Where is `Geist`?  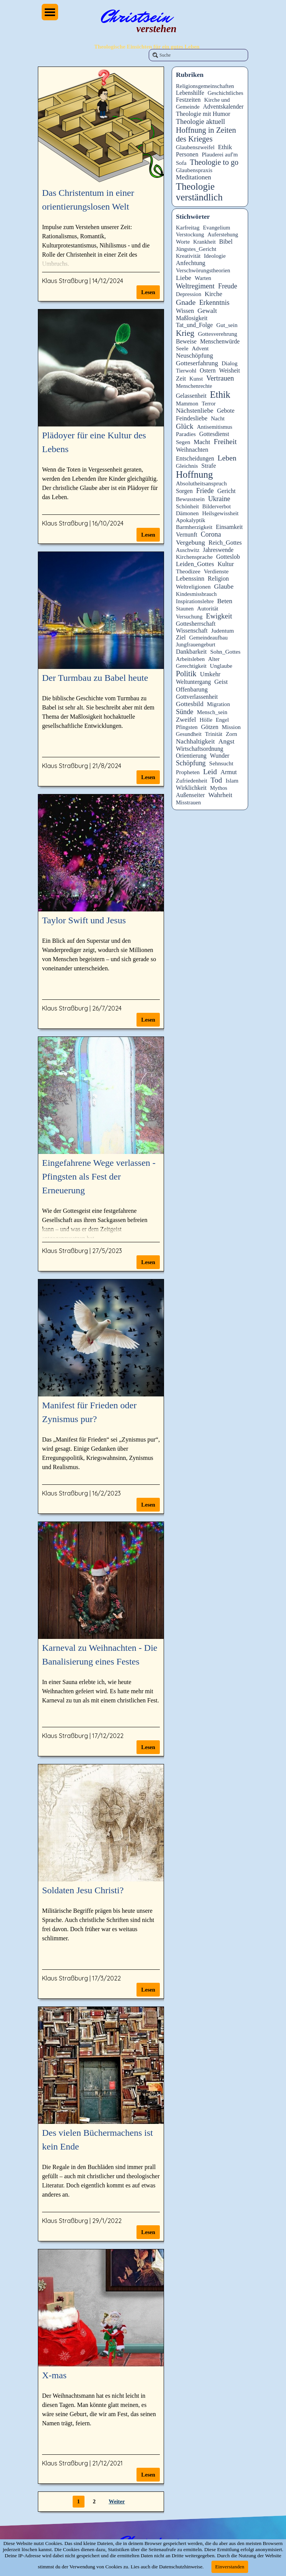 Geist is located at coordinates (221, 681).